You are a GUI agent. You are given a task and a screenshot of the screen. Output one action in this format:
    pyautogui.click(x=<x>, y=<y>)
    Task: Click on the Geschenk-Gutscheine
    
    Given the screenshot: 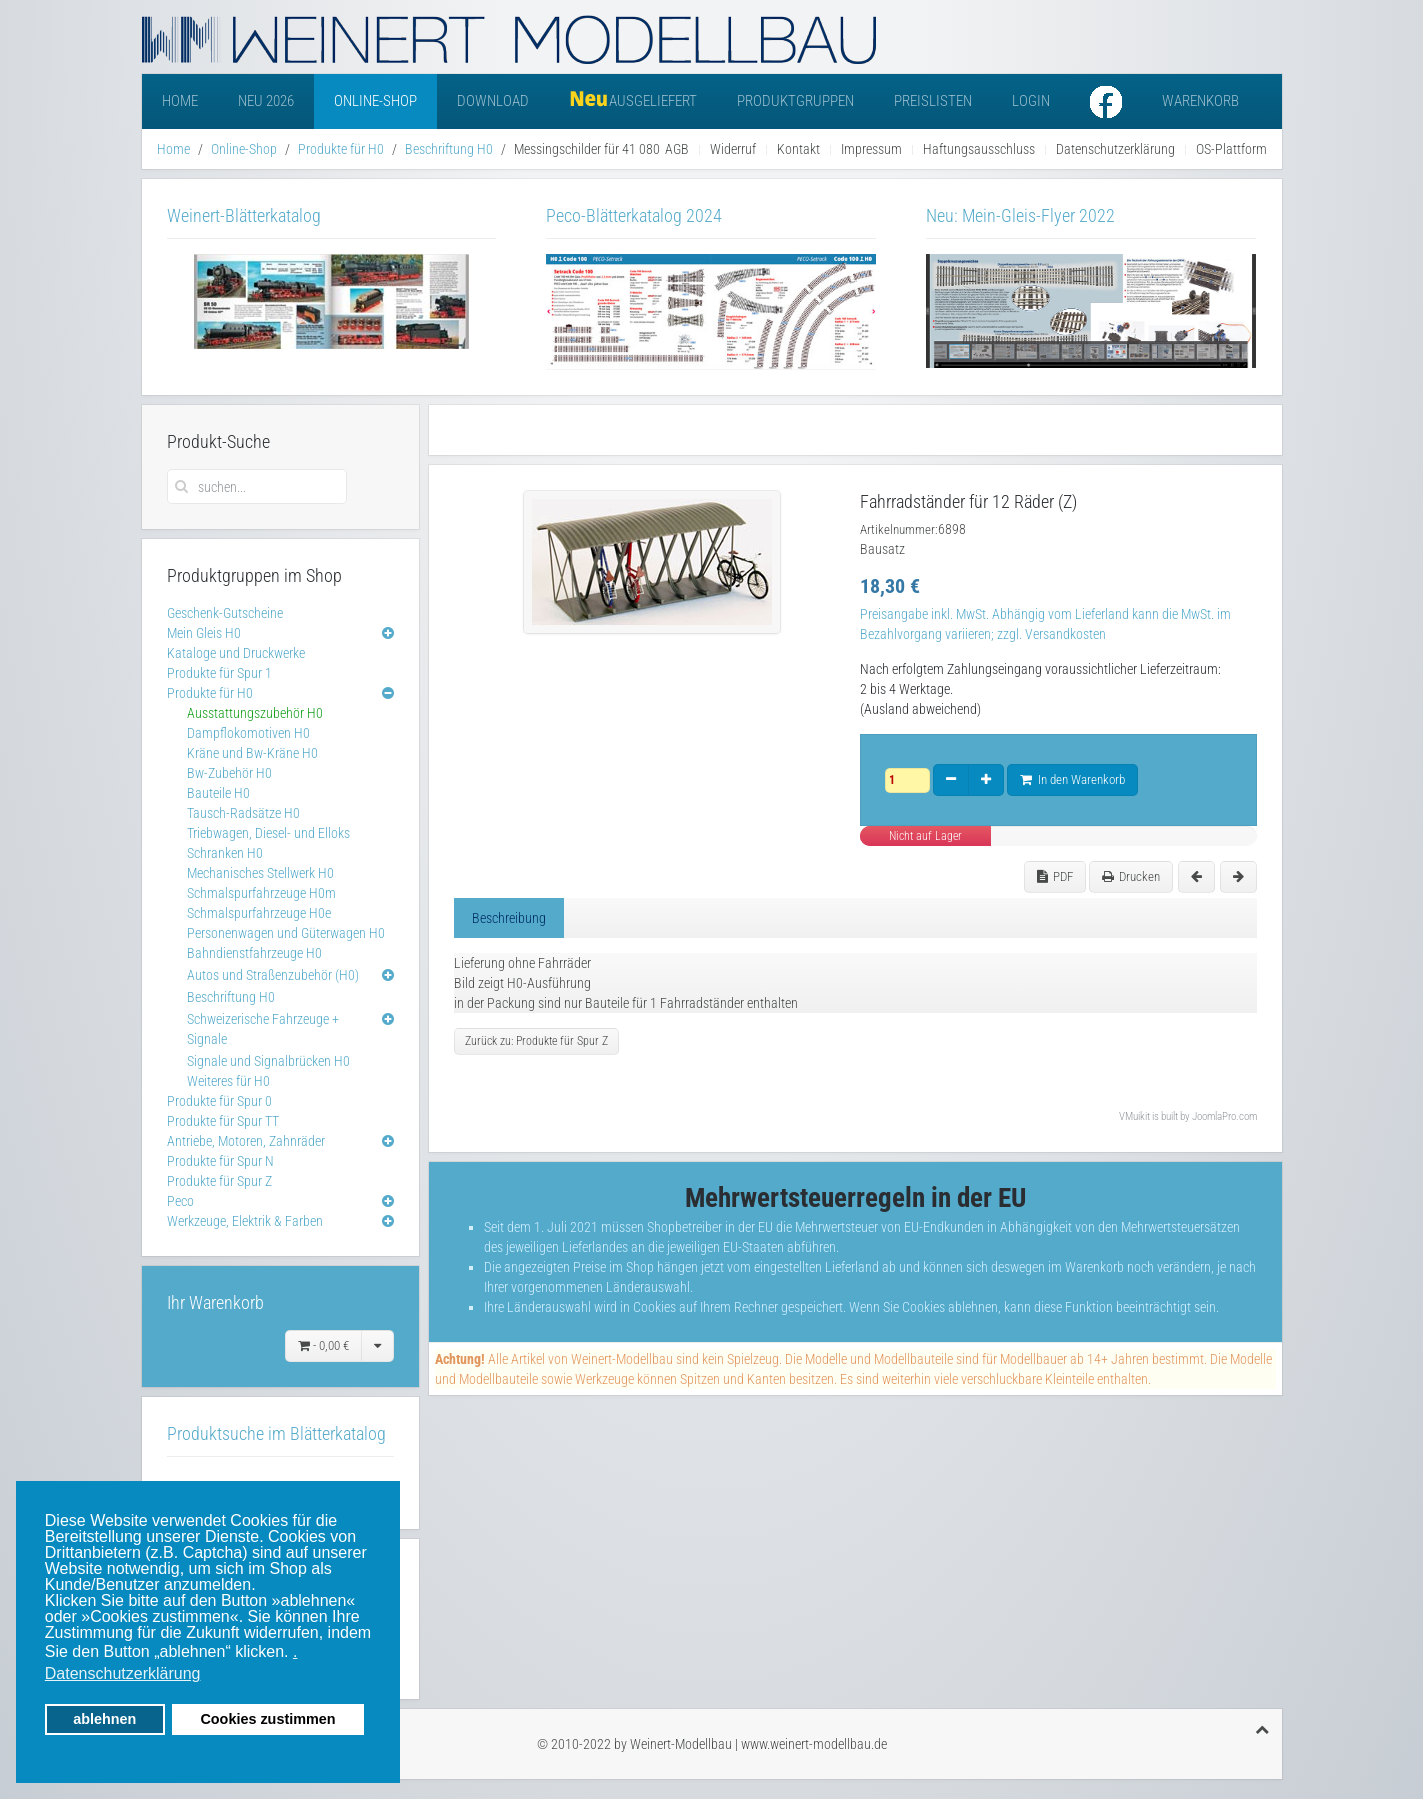 What is the action you would take?
    pyautogui.click(x=225, y=613)
    